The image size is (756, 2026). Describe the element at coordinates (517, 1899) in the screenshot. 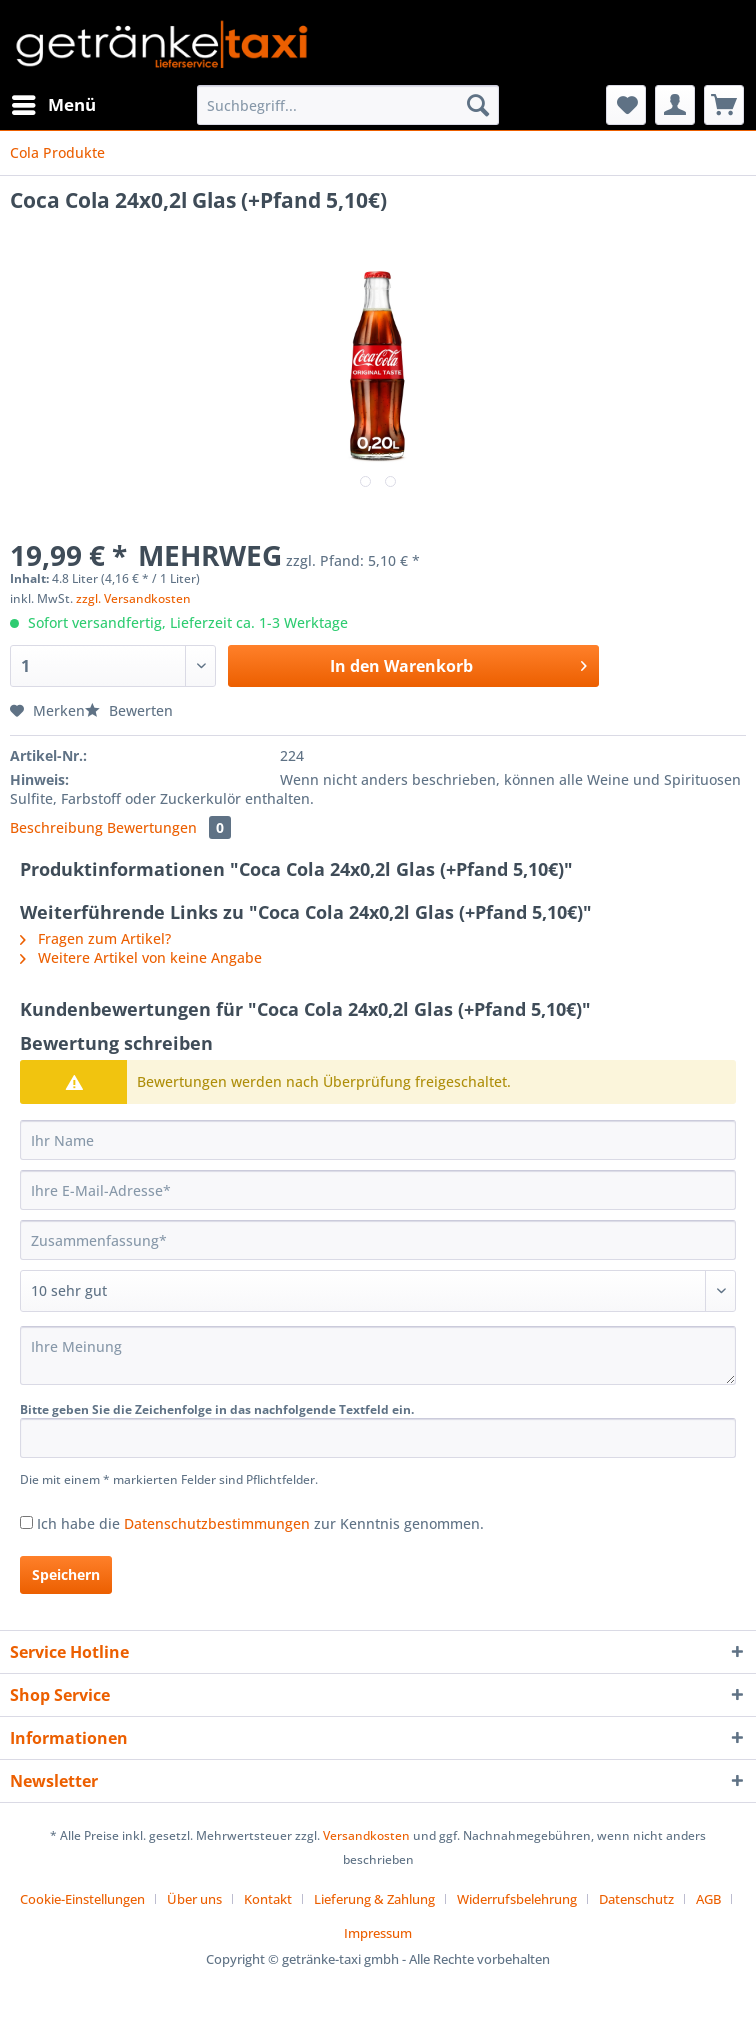

I see `Widerrufsbelehrung` at that location.